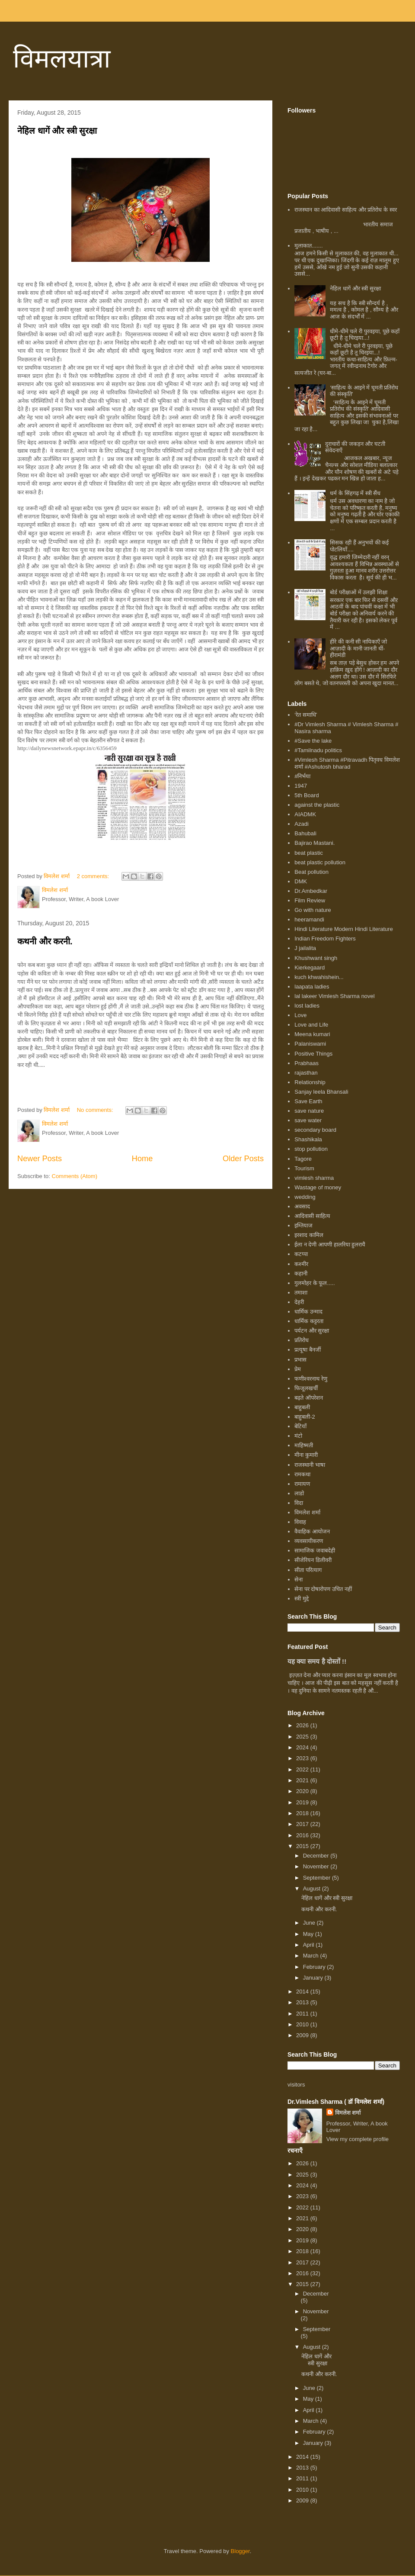 The width and height of the screenshot is (415, 2576). Describe the element at coordinates (303, 1159) in the screenshot. I see `Tagore` at that location.